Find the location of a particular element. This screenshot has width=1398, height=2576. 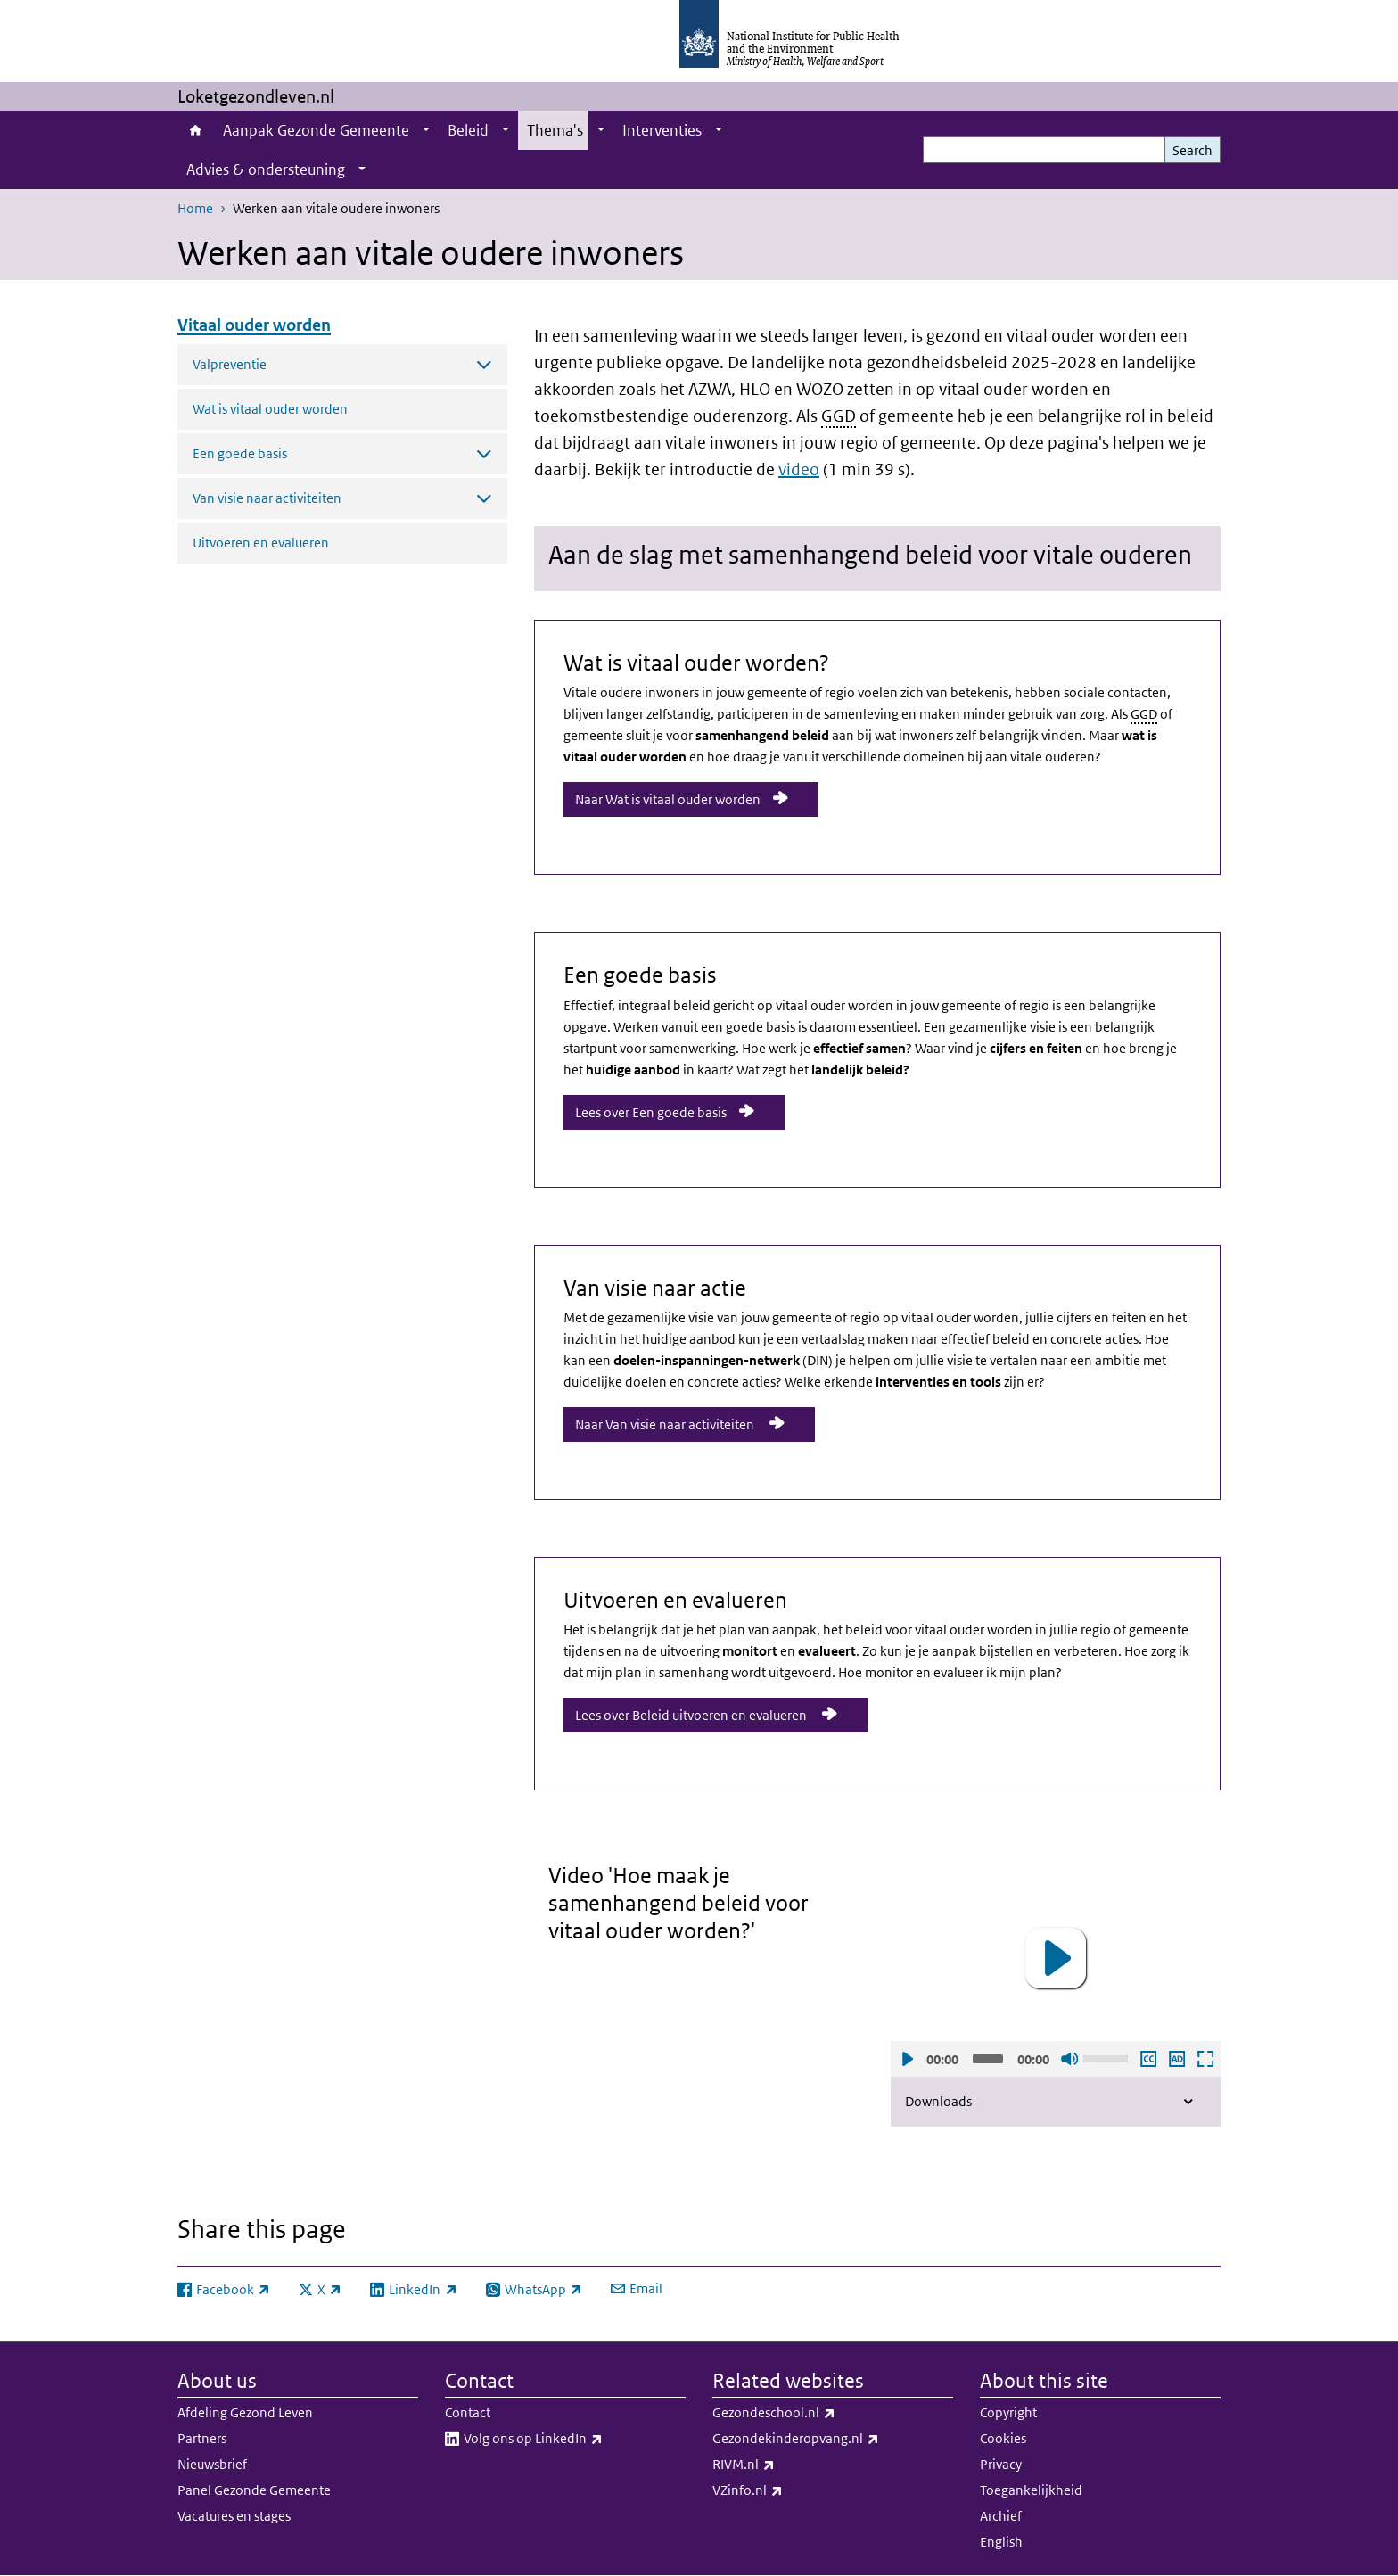

Partners is located at coordinates (201, 2438).